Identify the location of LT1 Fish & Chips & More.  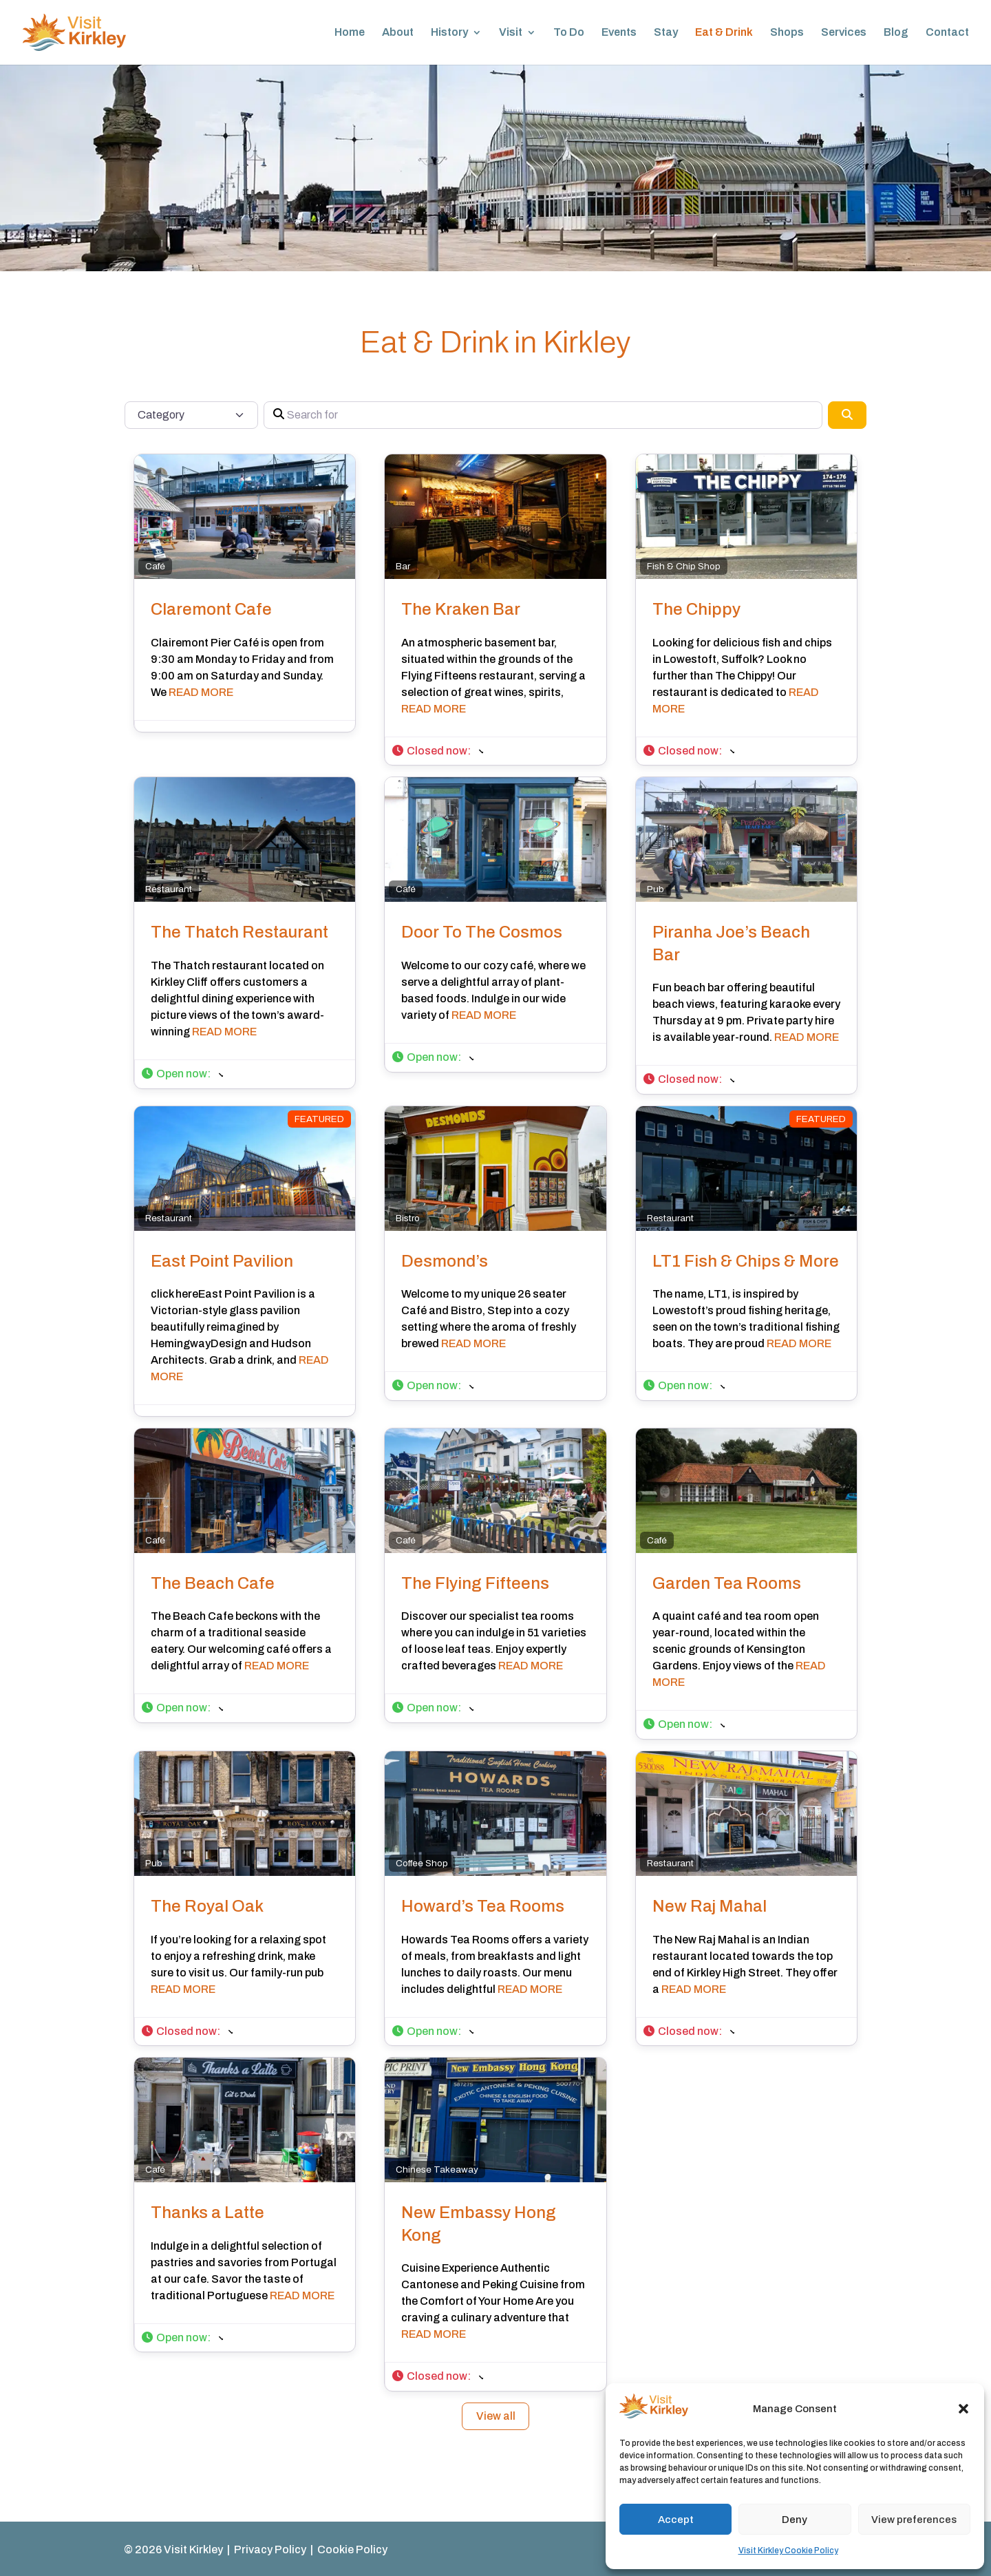
(745, 1261).